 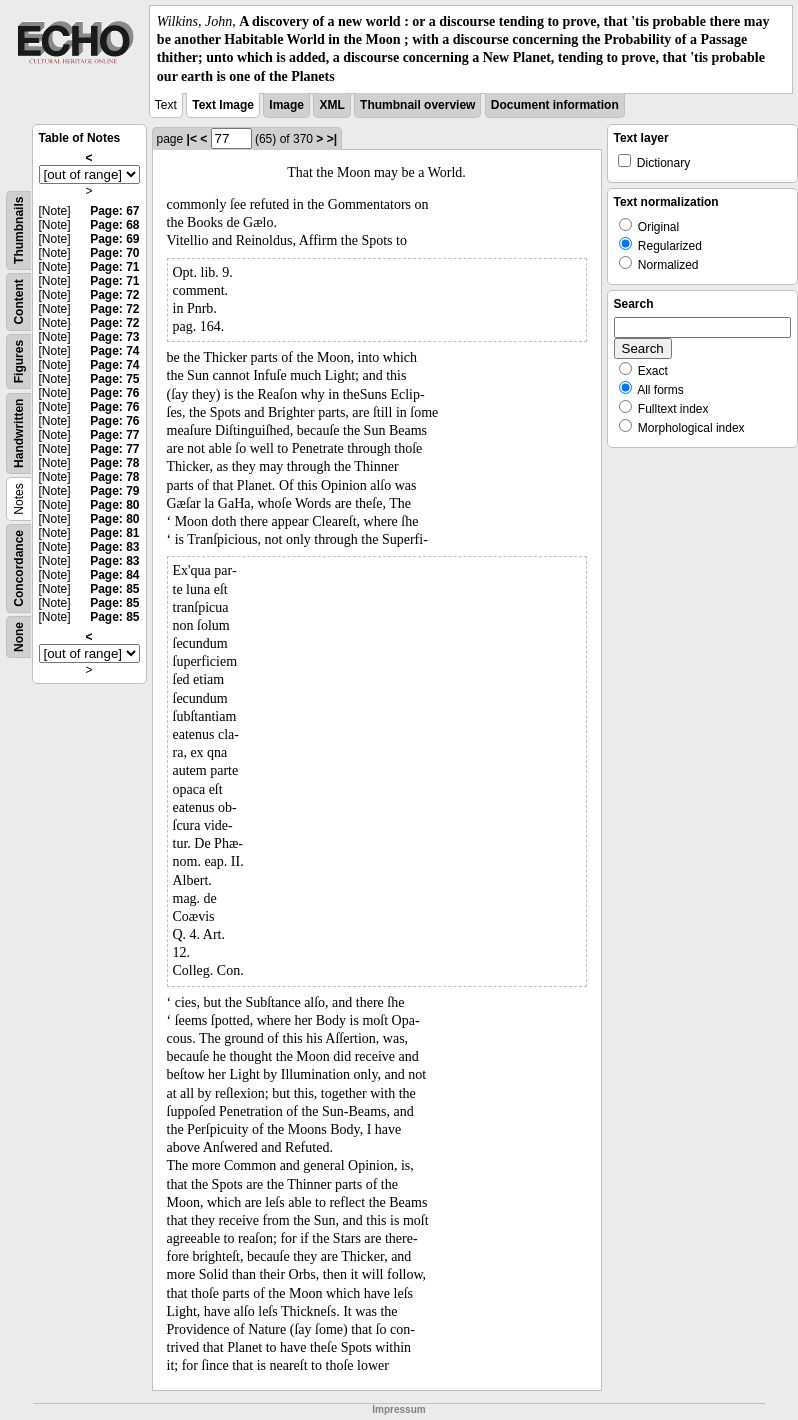 I want to click on Page: 85, so click(x=114, y=589).